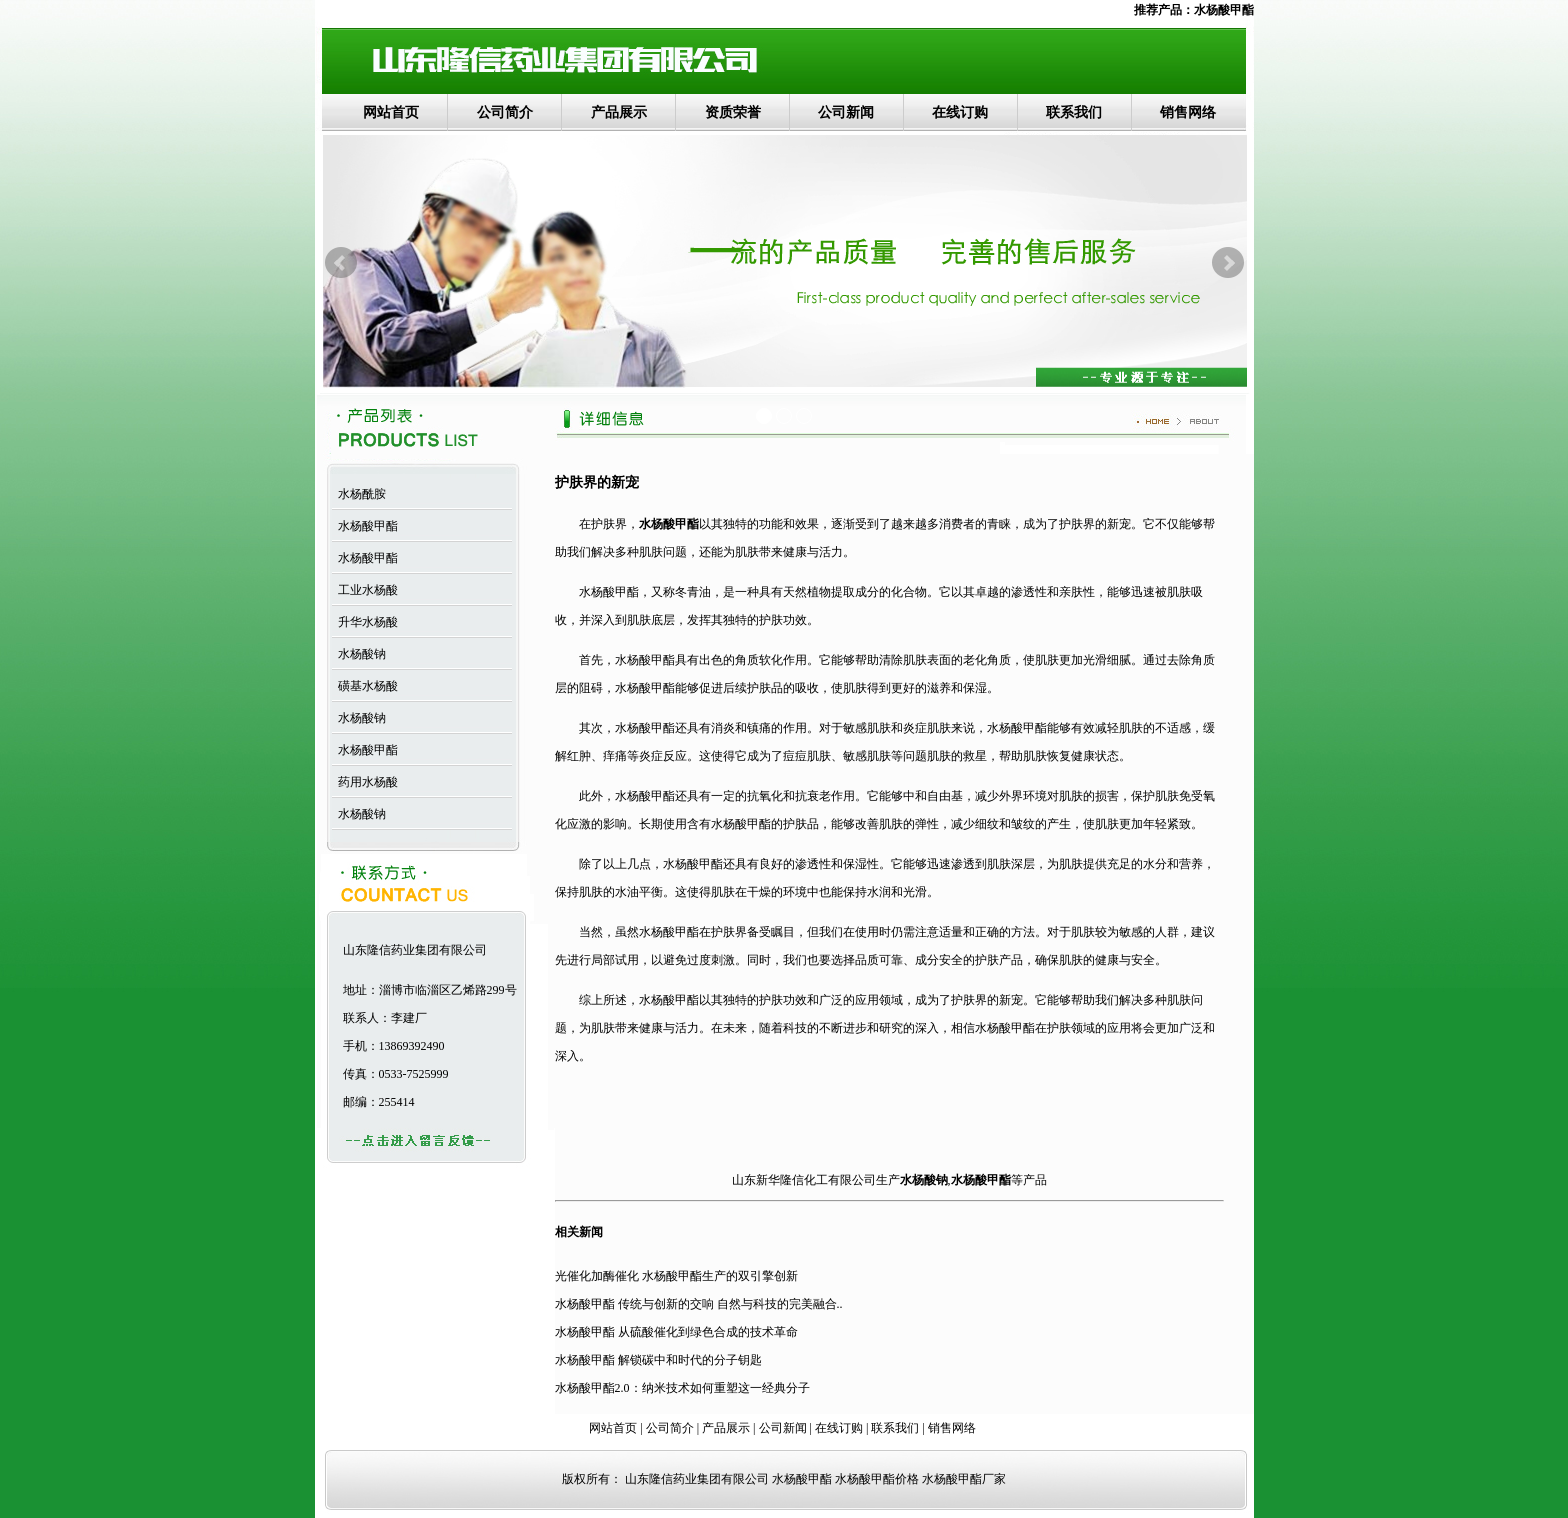  Describe the element at coordinates (341, 263) in the screenshot. I see `Prev` at that location.